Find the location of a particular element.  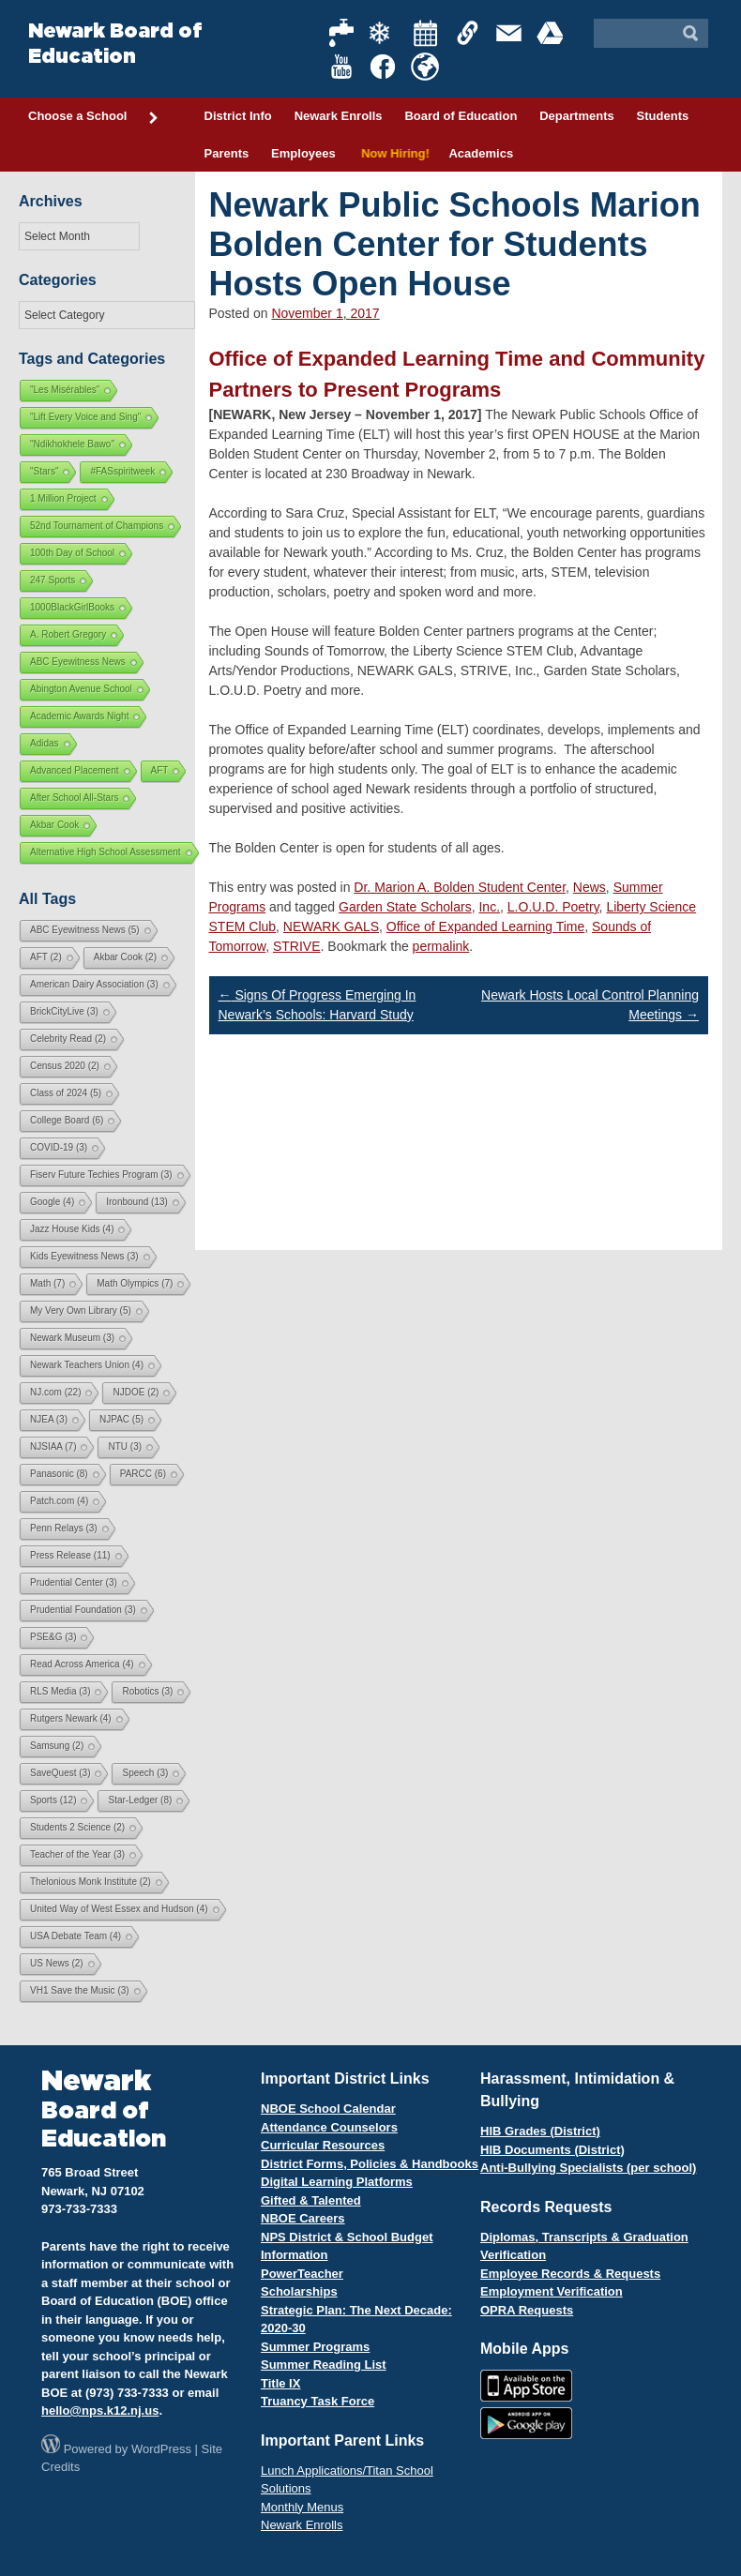

Students 2 Science [Students 2 Science (2 items)] is located at coordinates (77, 1827).